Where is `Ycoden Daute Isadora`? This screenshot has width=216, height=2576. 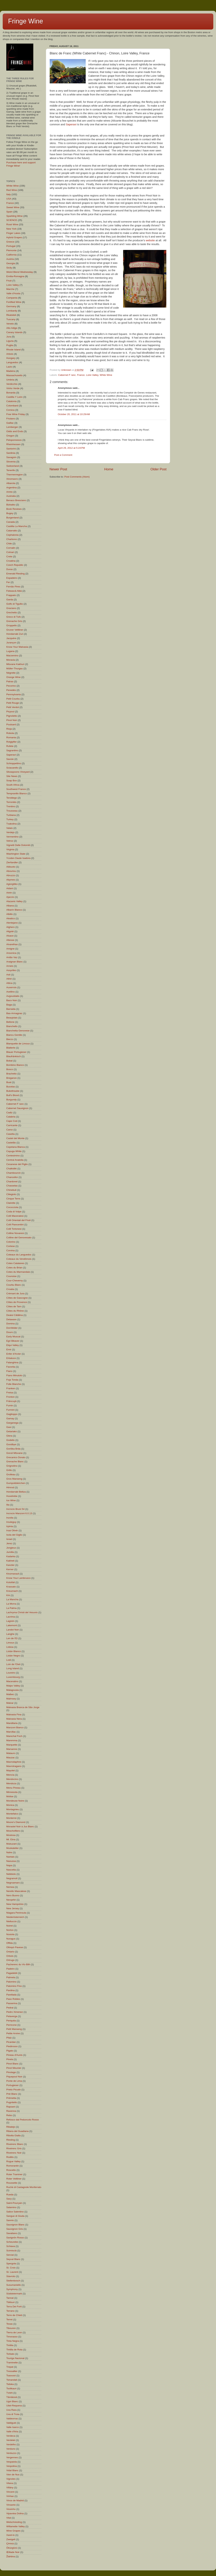
Ycoden Daute Isadora is located at coordinates (18, 858).